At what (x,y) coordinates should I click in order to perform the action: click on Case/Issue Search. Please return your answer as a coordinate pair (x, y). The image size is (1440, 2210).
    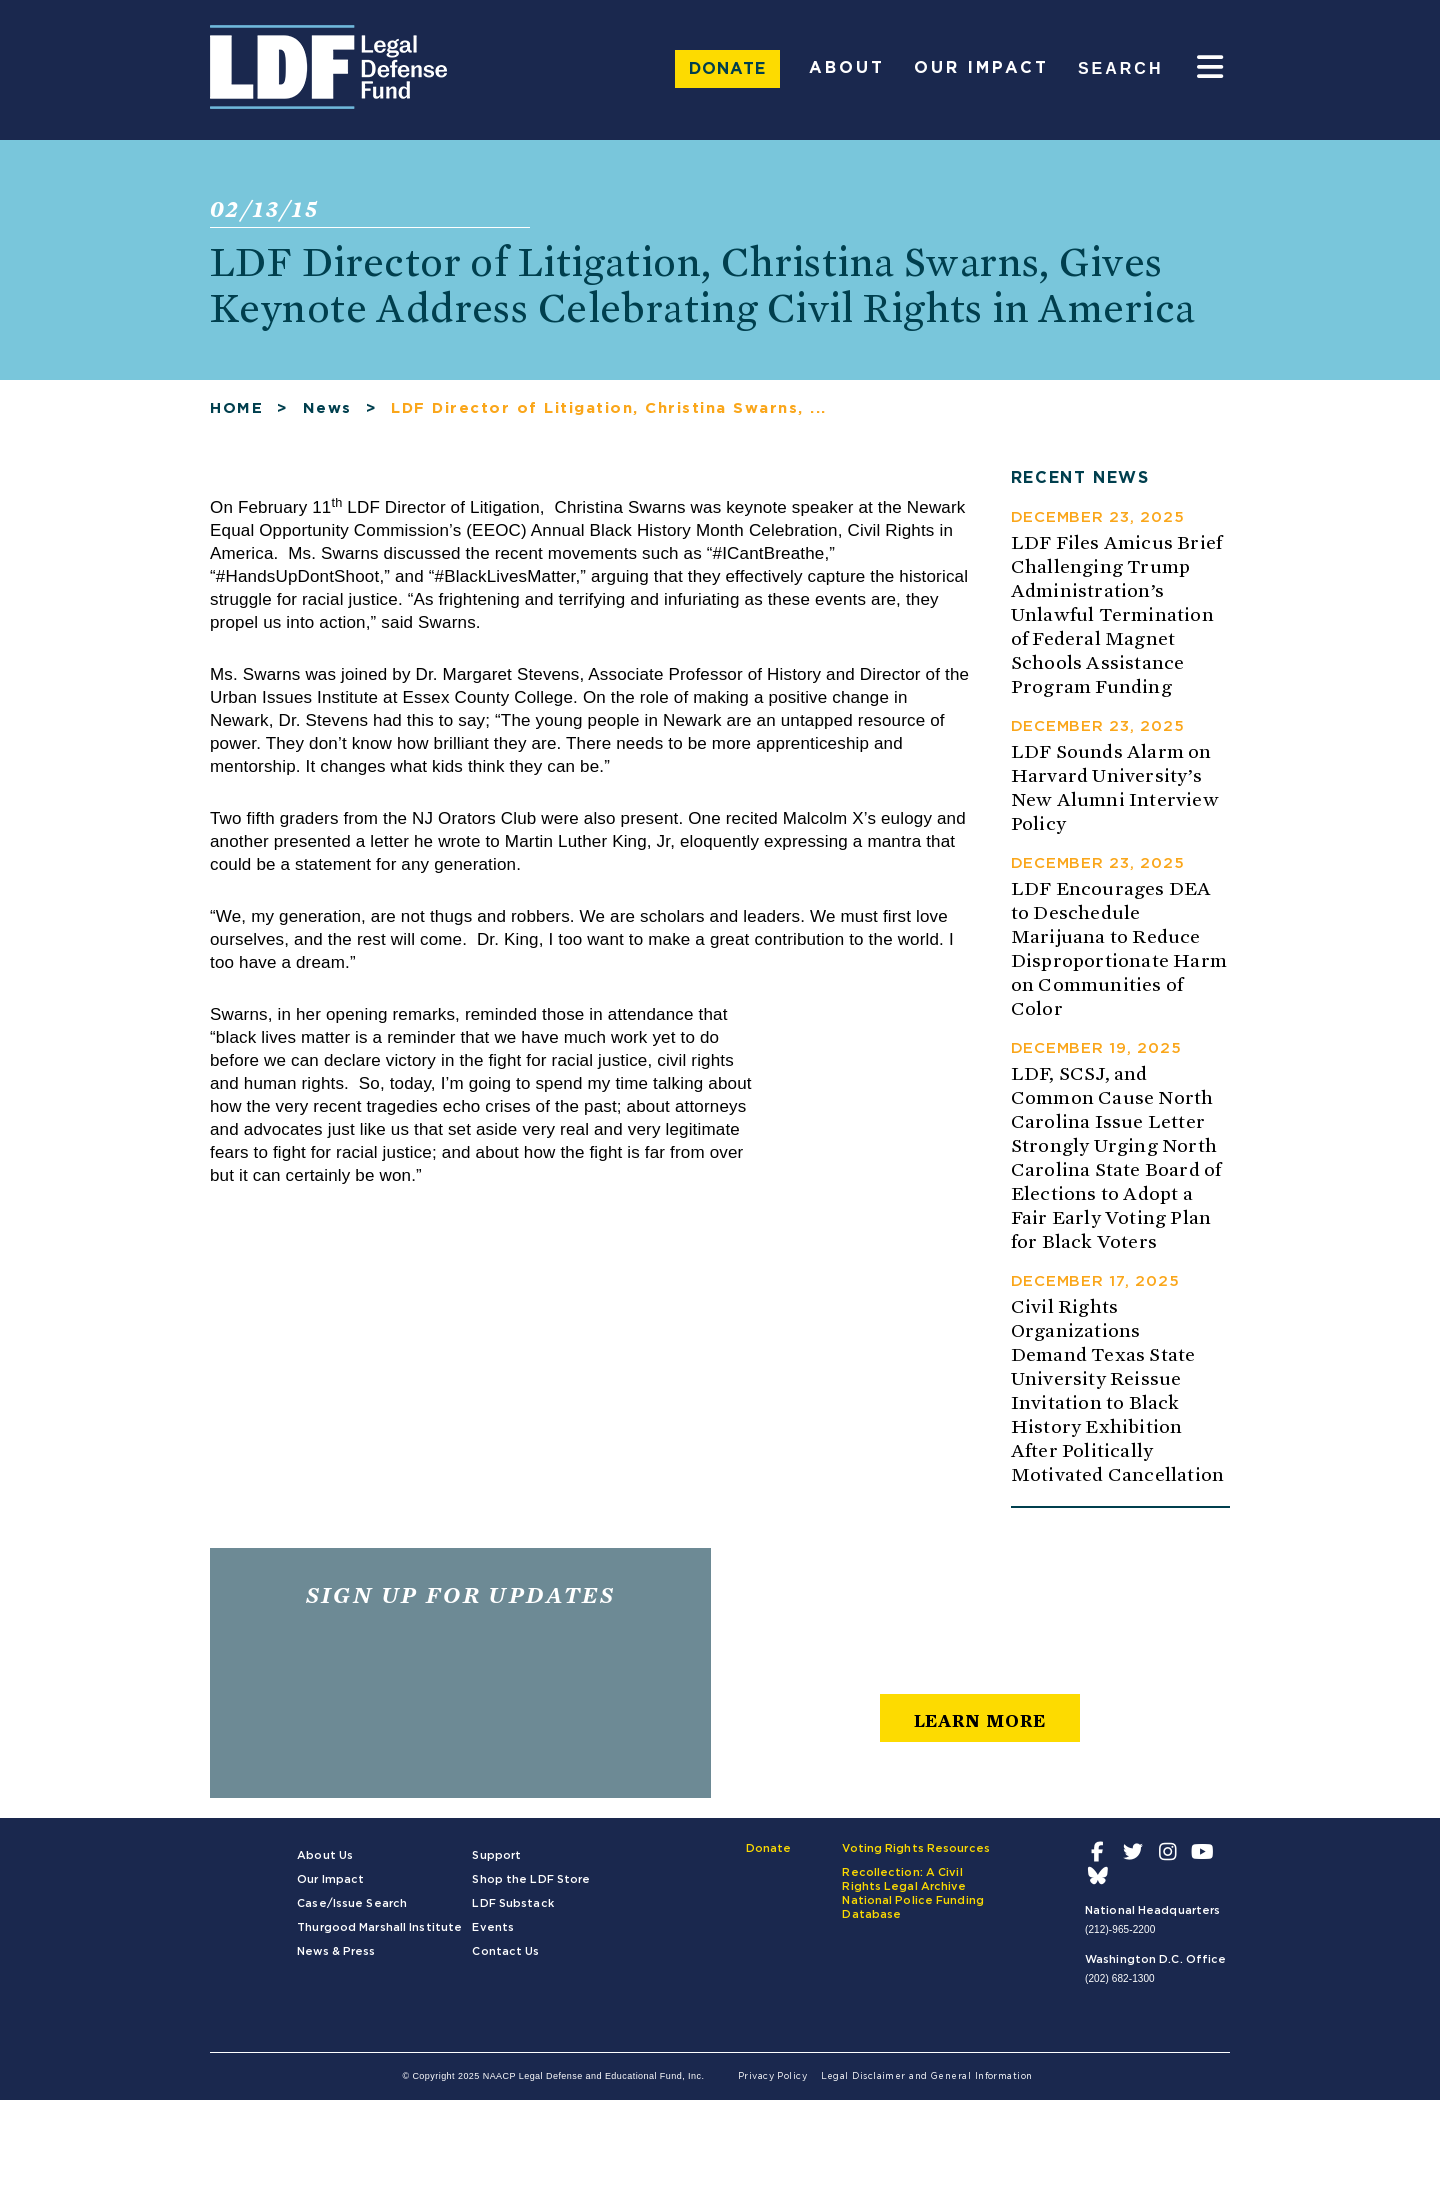
    Looking at the image, I should click on (352, 1903).